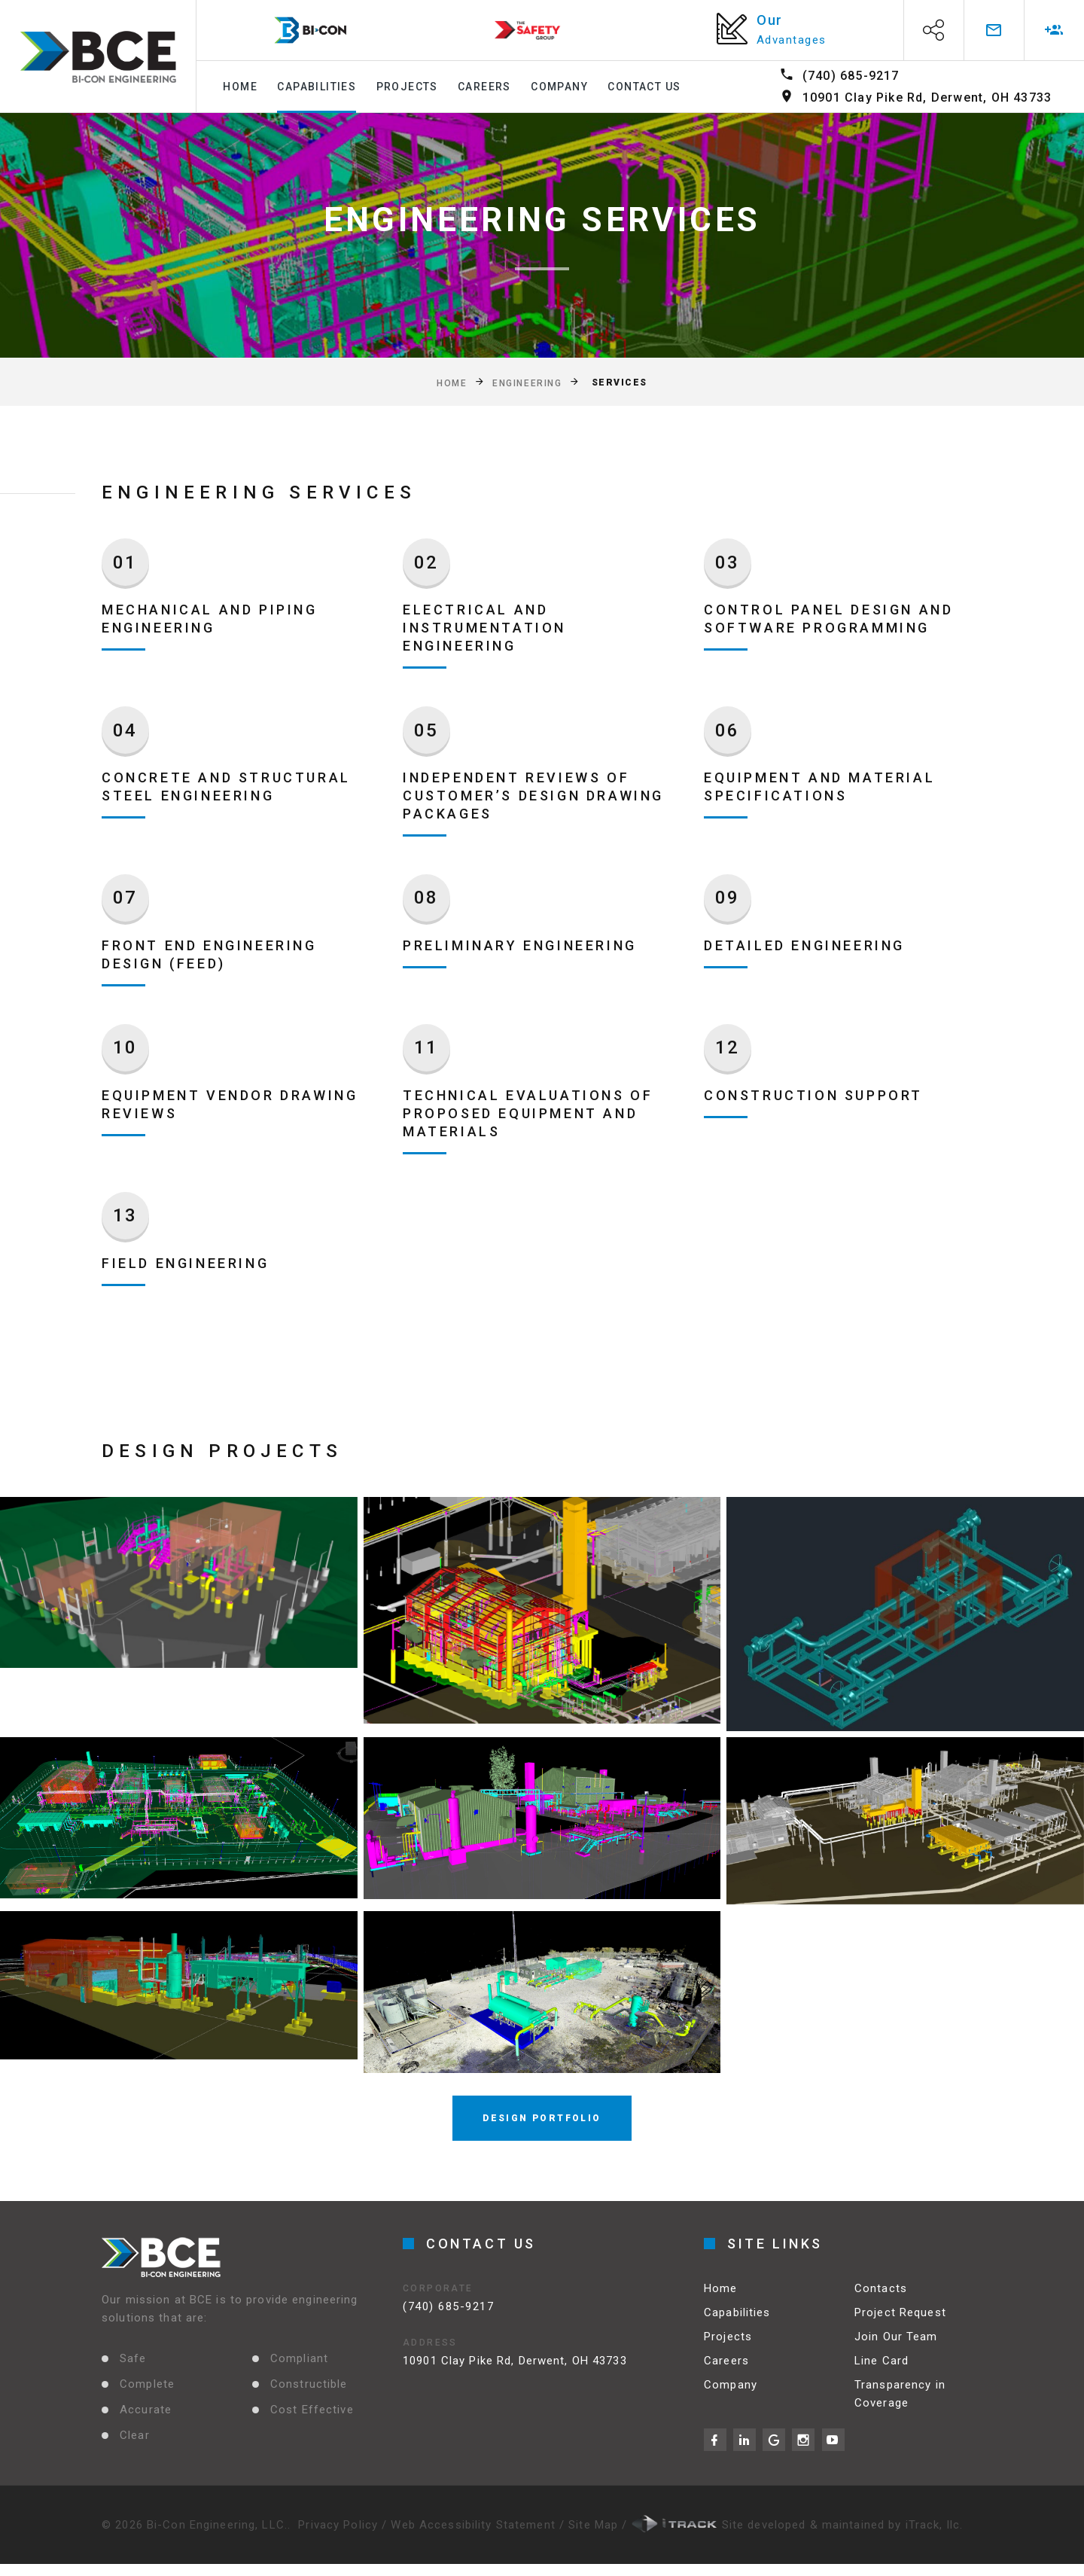 Image resolution: width=1084 pixels, height=2576 pixels. What do you see at coordinates (881, 2367) in the screenshot?
I see `Line Card` at bounding box center [881, 2367].